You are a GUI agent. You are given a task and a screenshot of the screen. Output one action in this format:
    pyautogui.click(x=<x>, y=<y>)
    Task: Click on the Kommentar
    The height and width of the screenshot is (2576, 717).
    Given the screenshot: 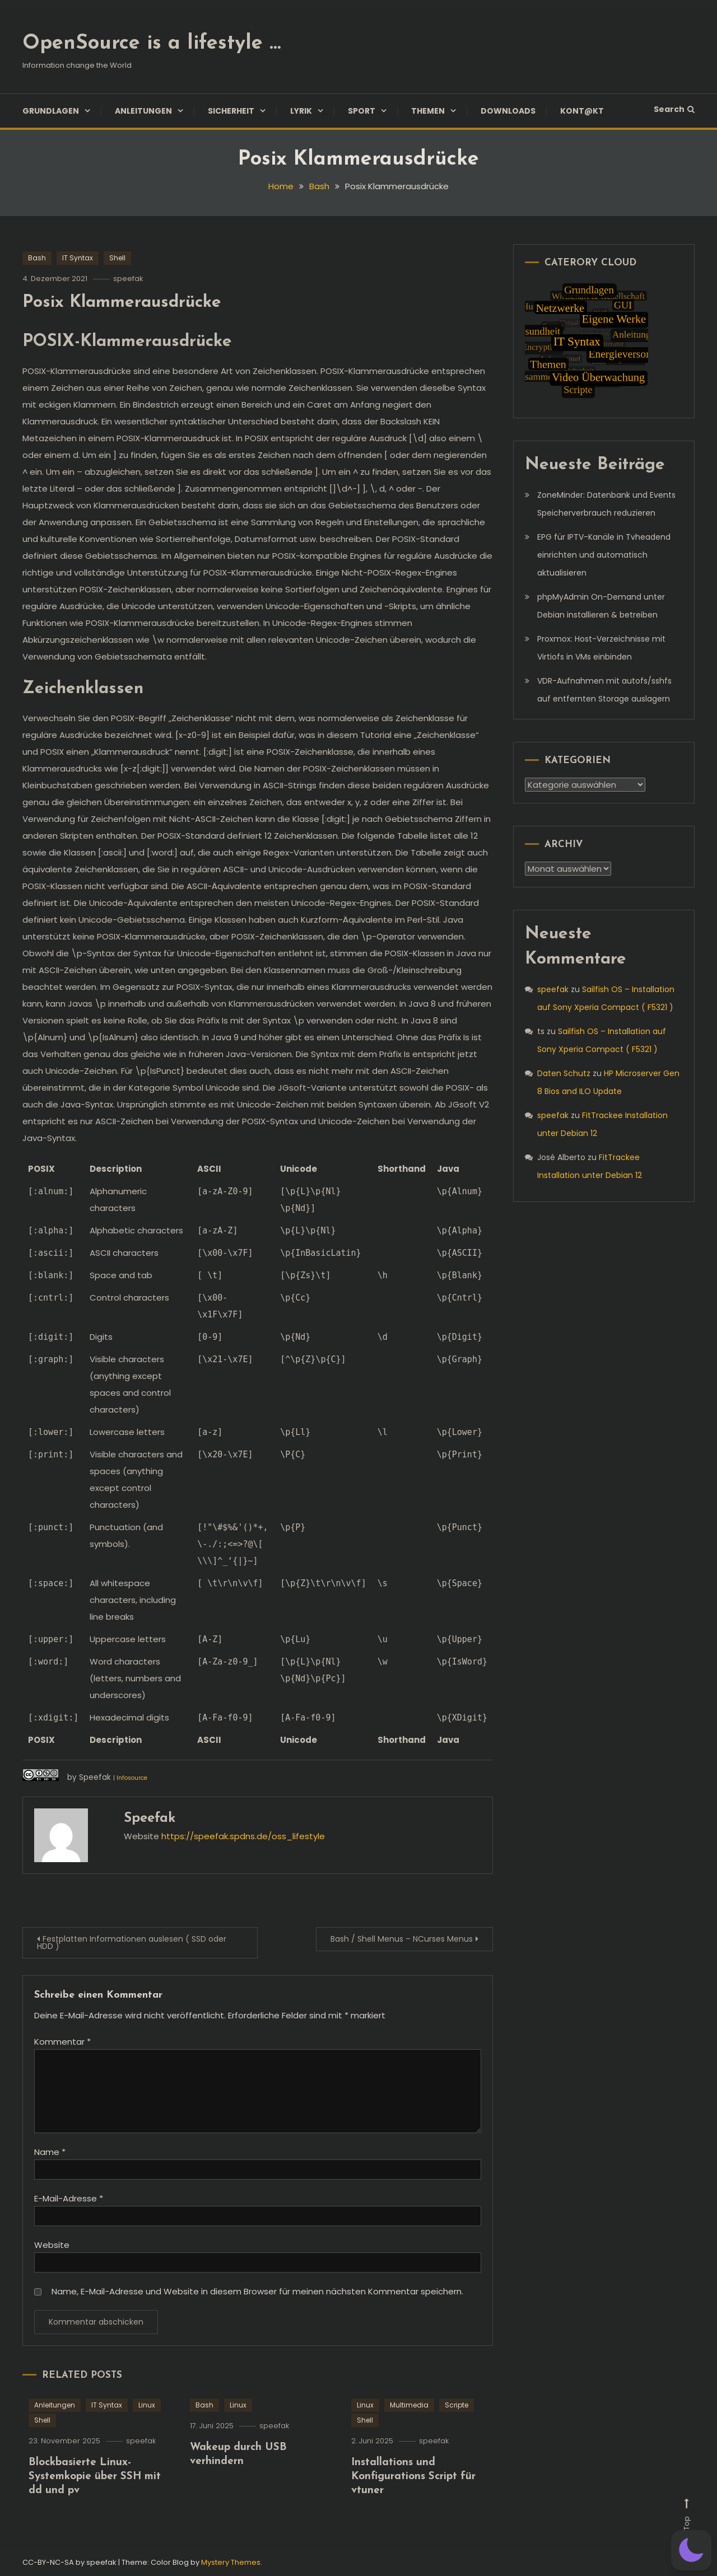 What is the action you would take?
    pyautogui.click(x=62, y=2041)
    